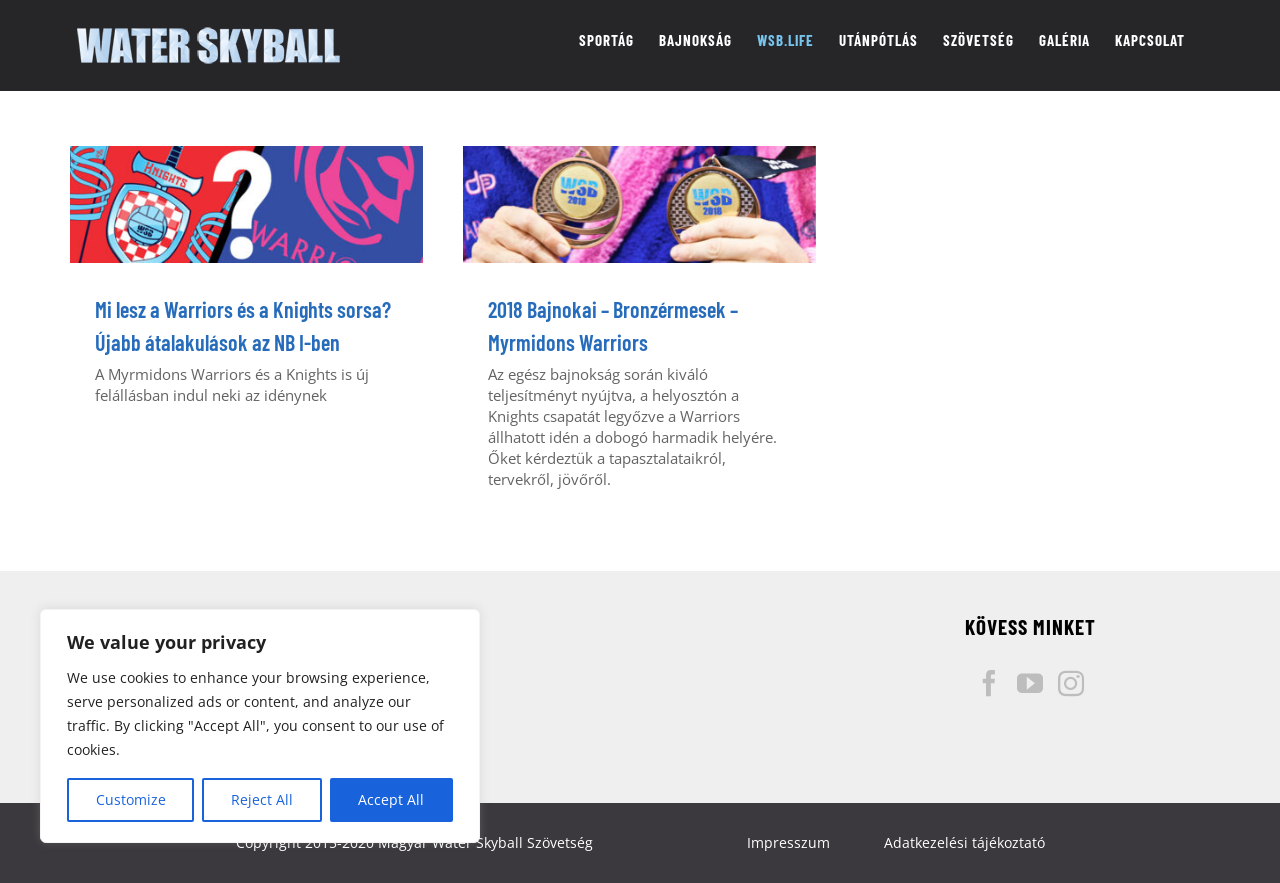 This screenshot has width=1280, height=883. I want to click on Customize, so click(131, 799).